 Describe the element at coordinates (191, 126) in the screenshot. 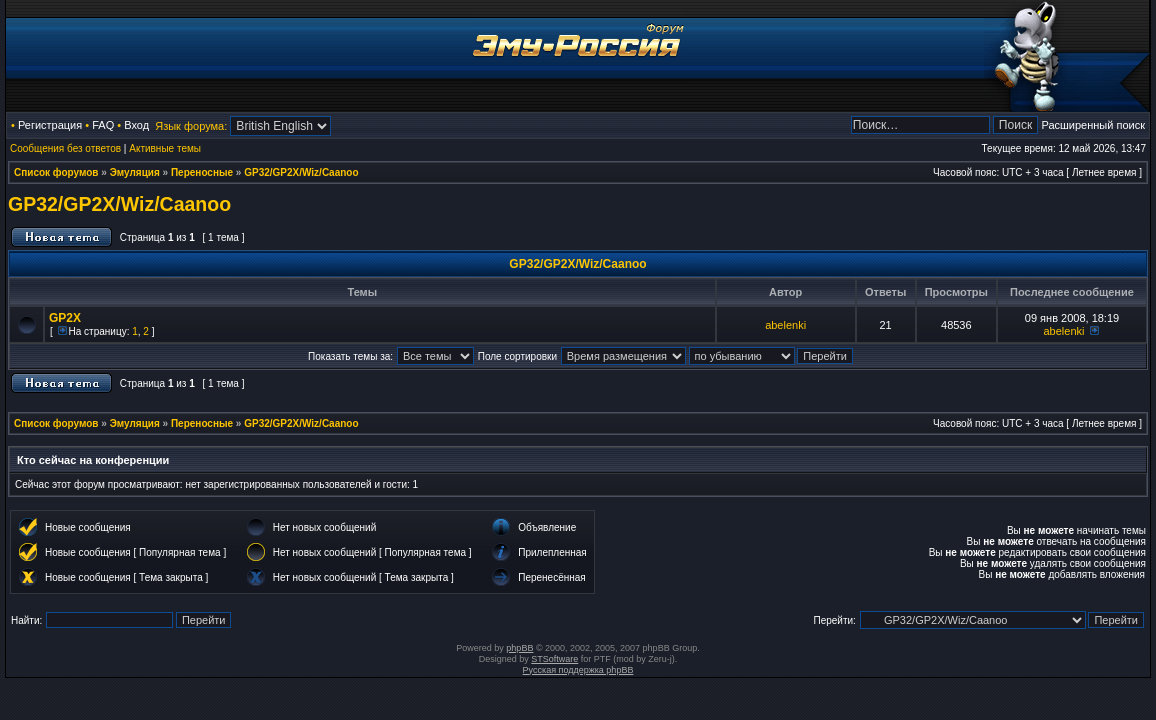

I see `Язык форума:` at that location.